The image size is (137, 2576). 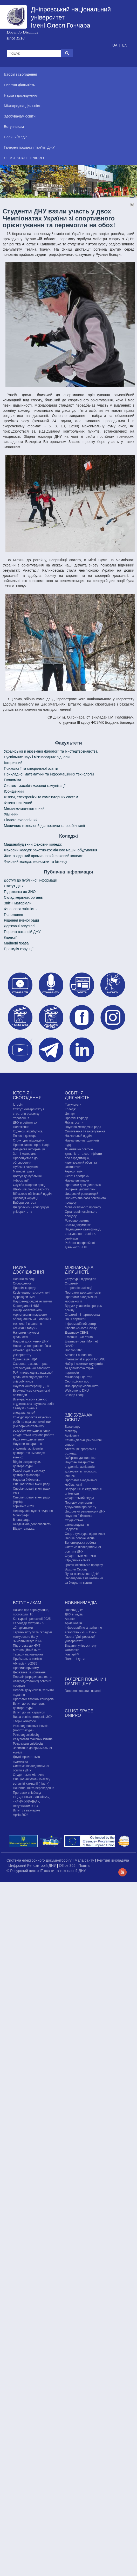 What do you see at coordinates (22, 1283) in the screenshot?
I see `Оголошення` at bounding box center [22, 1283].